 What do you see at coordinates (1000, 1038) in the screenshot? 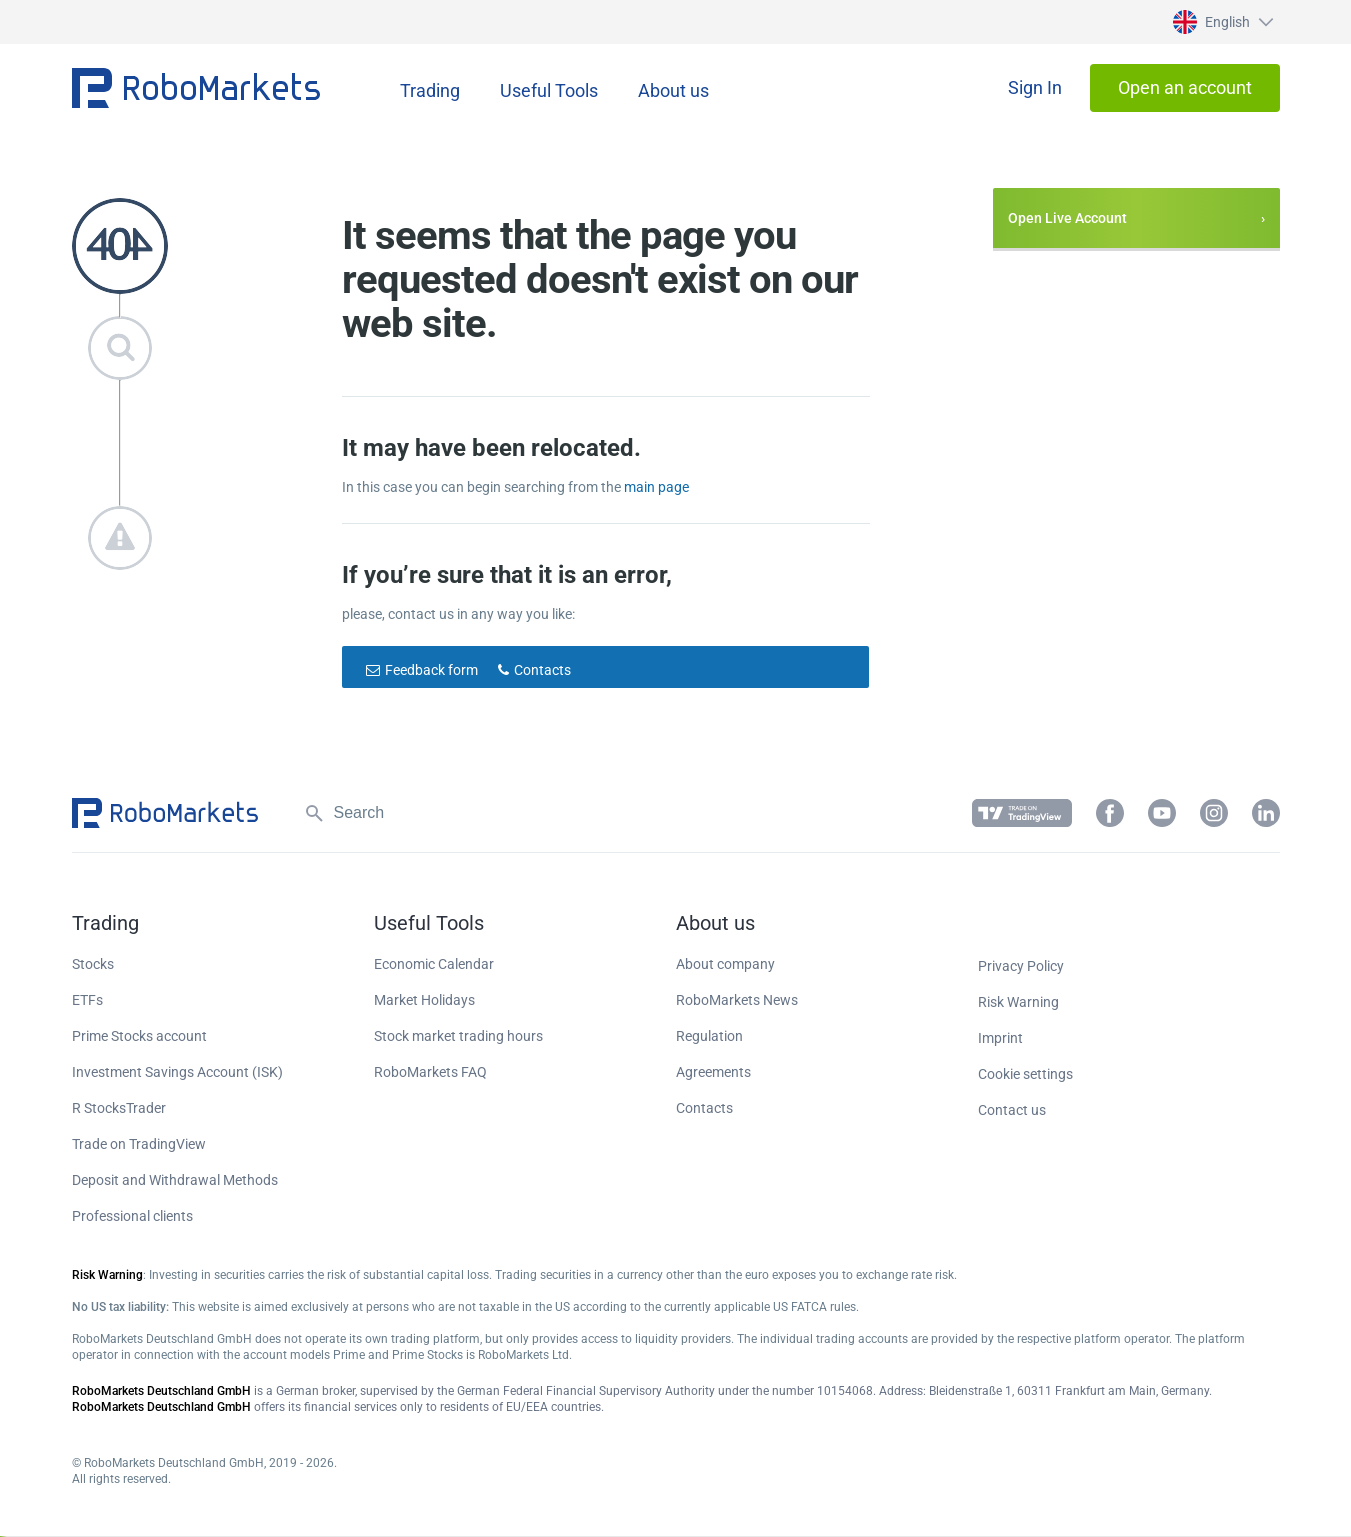
I see `Imprint` at bounding box center [1000, 1038].